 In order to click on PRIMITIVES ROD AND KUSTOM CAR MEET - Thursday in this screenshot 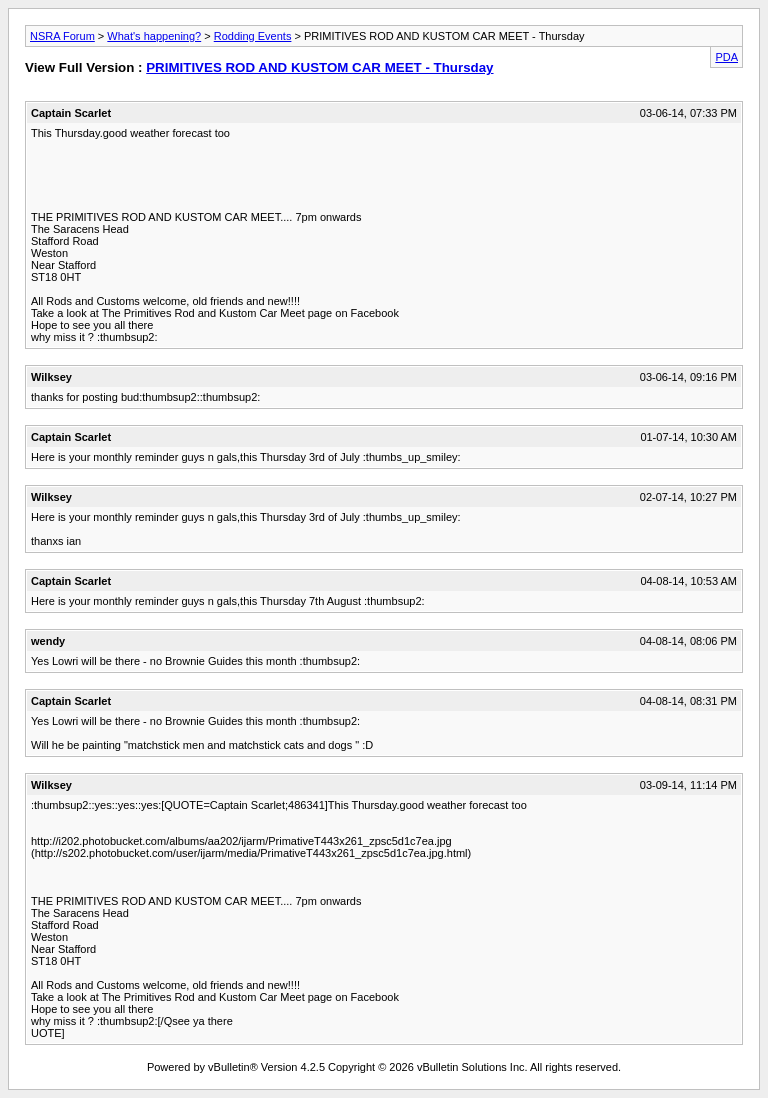, I will do `click(319, 67)`.